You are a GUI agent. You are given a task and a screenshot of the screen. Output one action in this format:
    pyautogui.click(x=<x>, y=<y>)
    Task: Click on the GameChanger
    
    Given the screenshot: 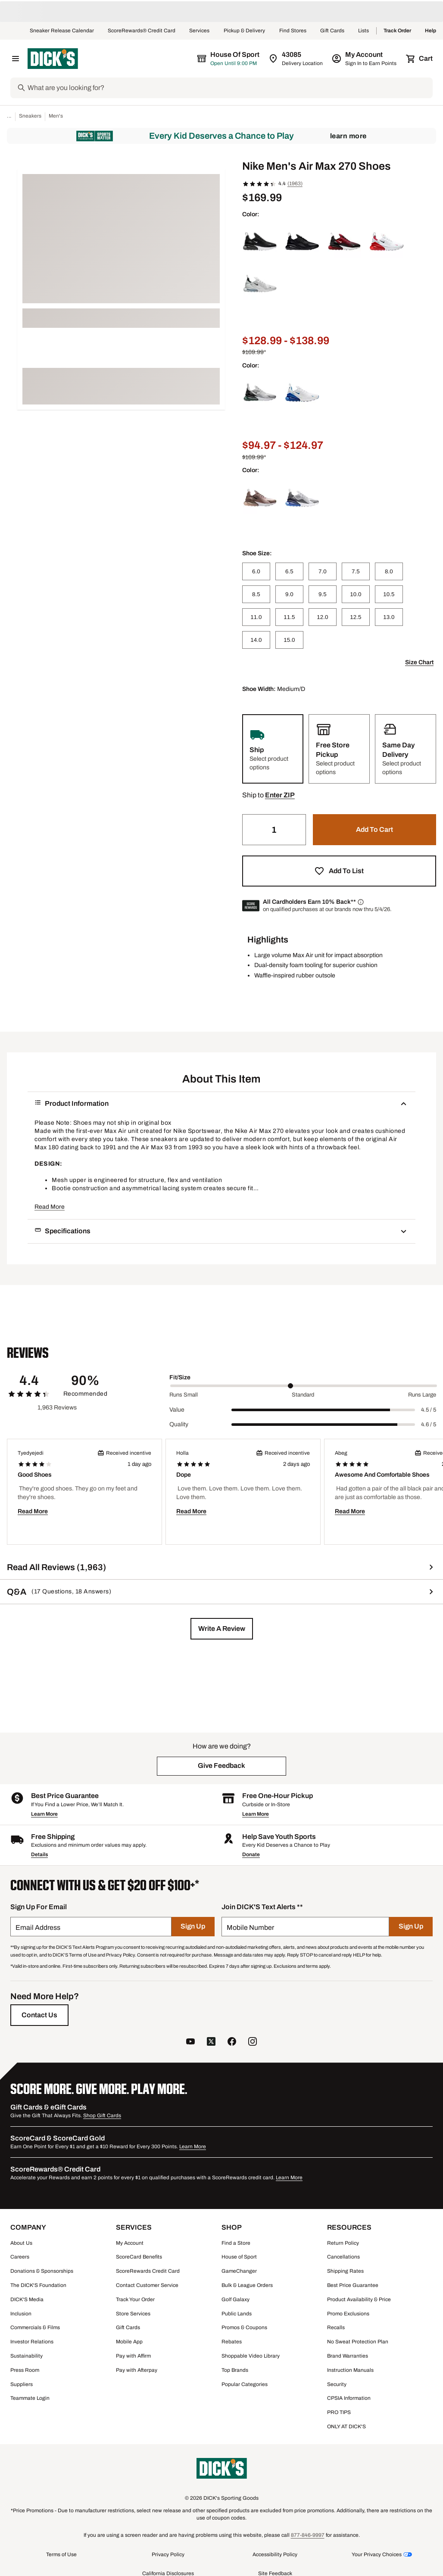 What is the action you would take?
    pyautogui.click(x=239, y=2271)
    